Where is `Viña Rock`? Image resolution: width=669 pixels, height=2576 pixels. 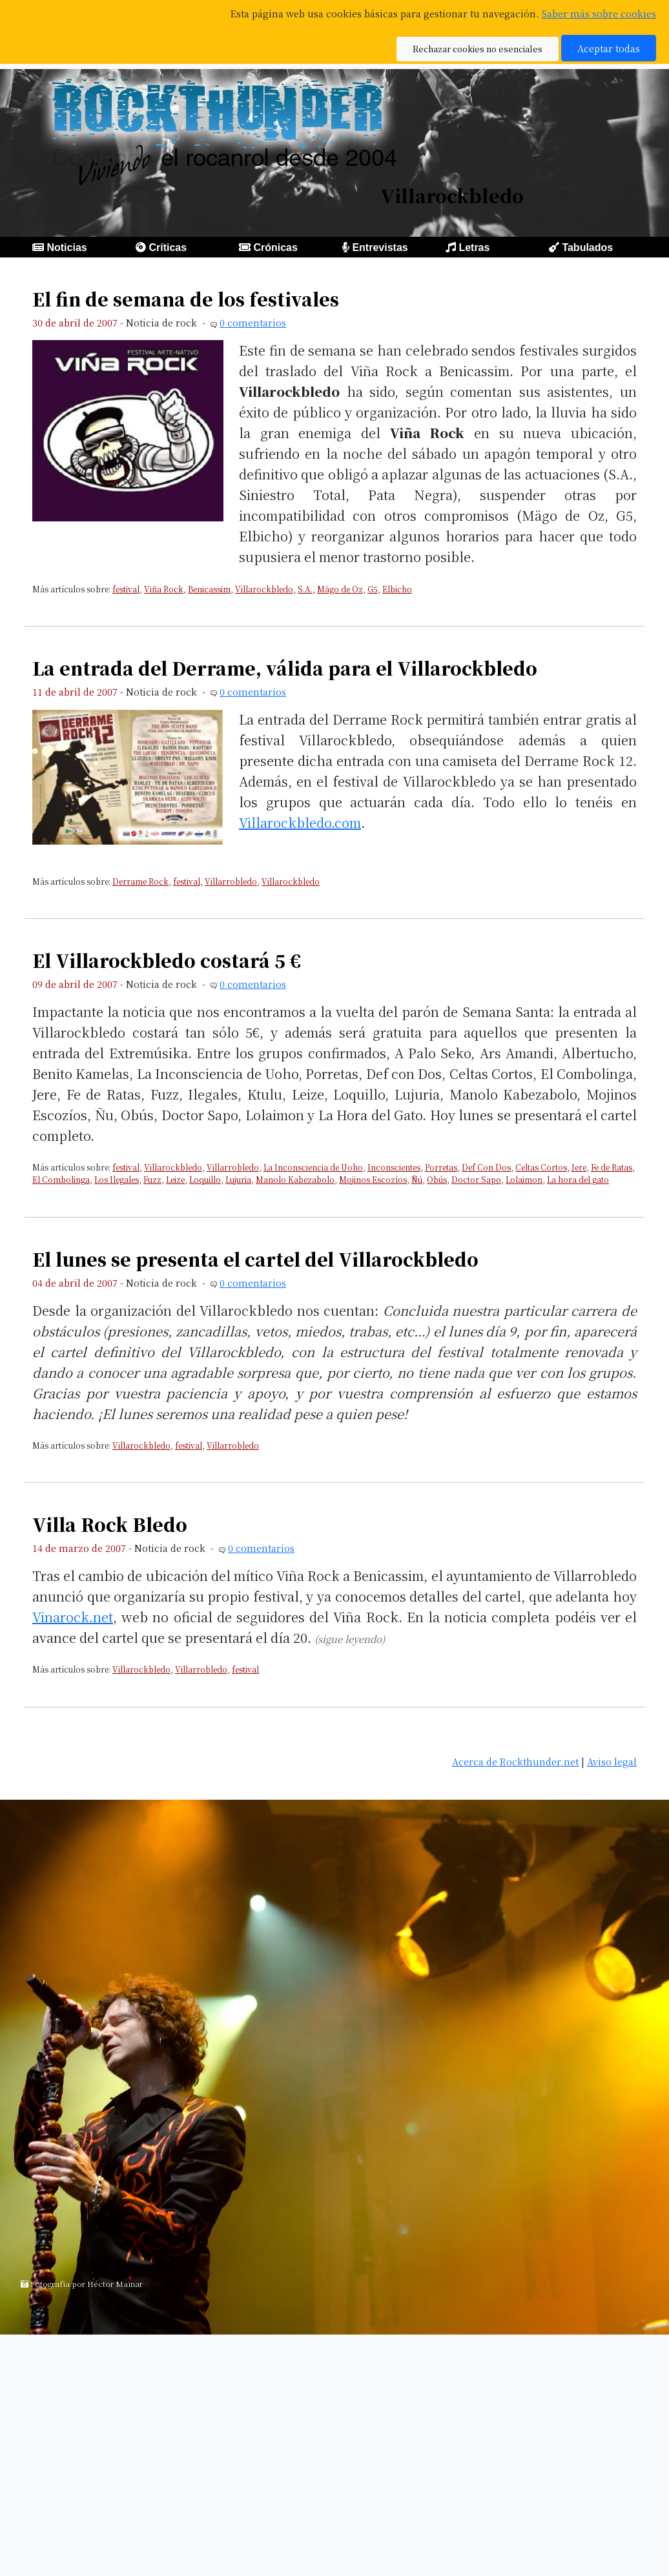
Viña Rock is located at coordinates (163, 588).